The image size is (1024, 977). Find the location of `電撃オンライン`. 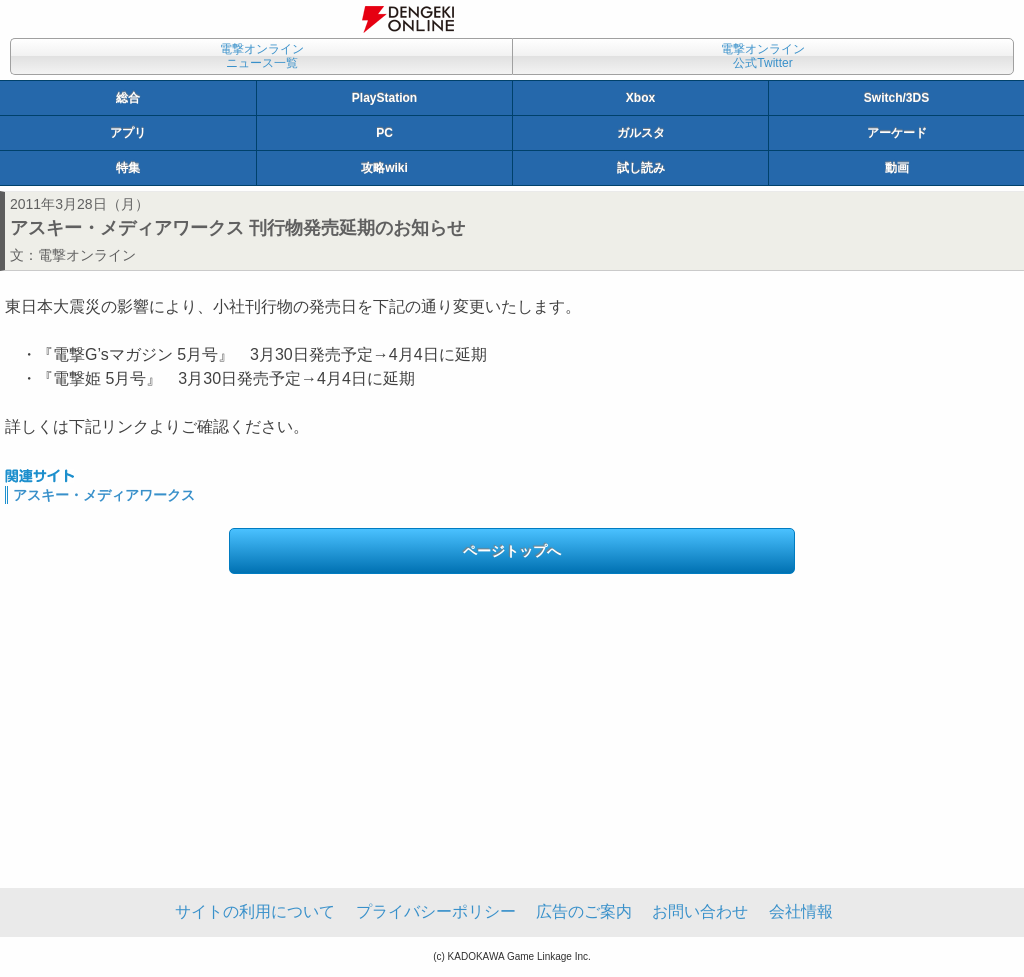

電撃オンライン is located at coordinates (87, 255).